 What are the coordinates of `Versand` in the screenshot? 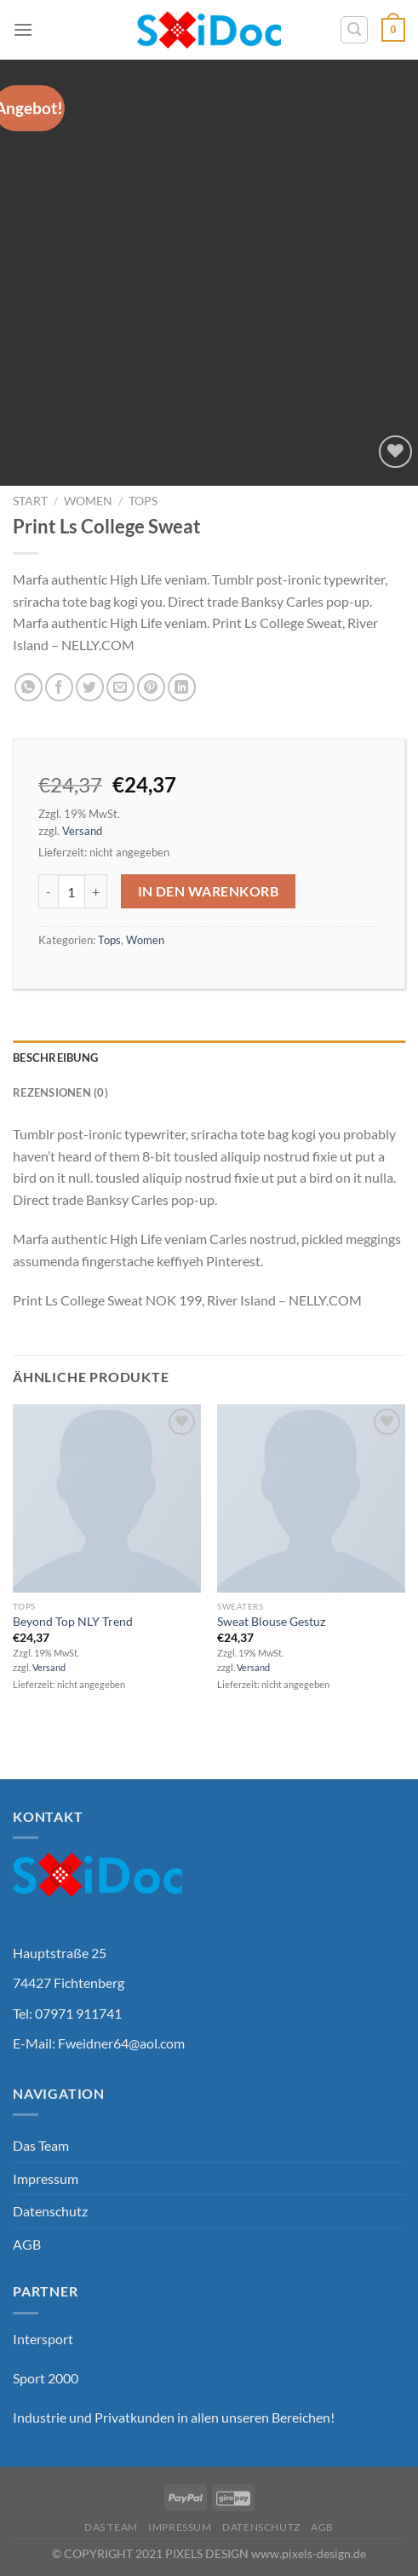 It's located at (82, 831).